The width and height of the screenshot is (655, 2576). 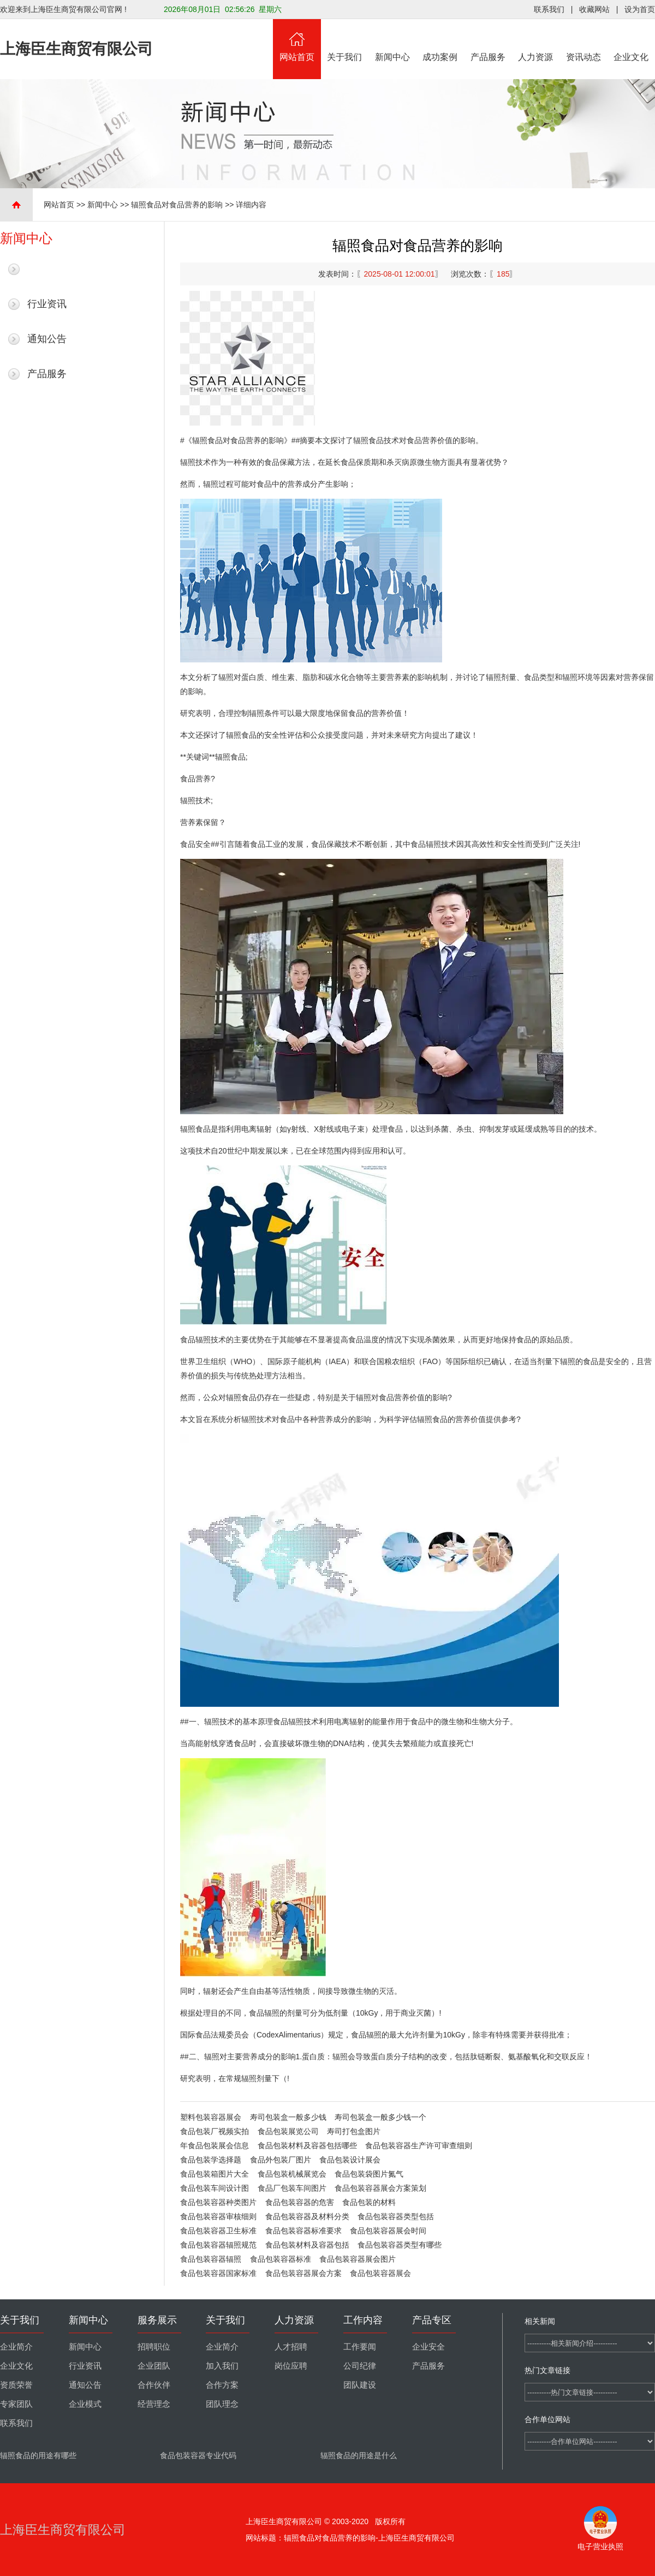 What do you see at coordinates (218, 2244) in the screenshot?
I see `食品包装容器辐照规范` at bounding box center [218, 2244].